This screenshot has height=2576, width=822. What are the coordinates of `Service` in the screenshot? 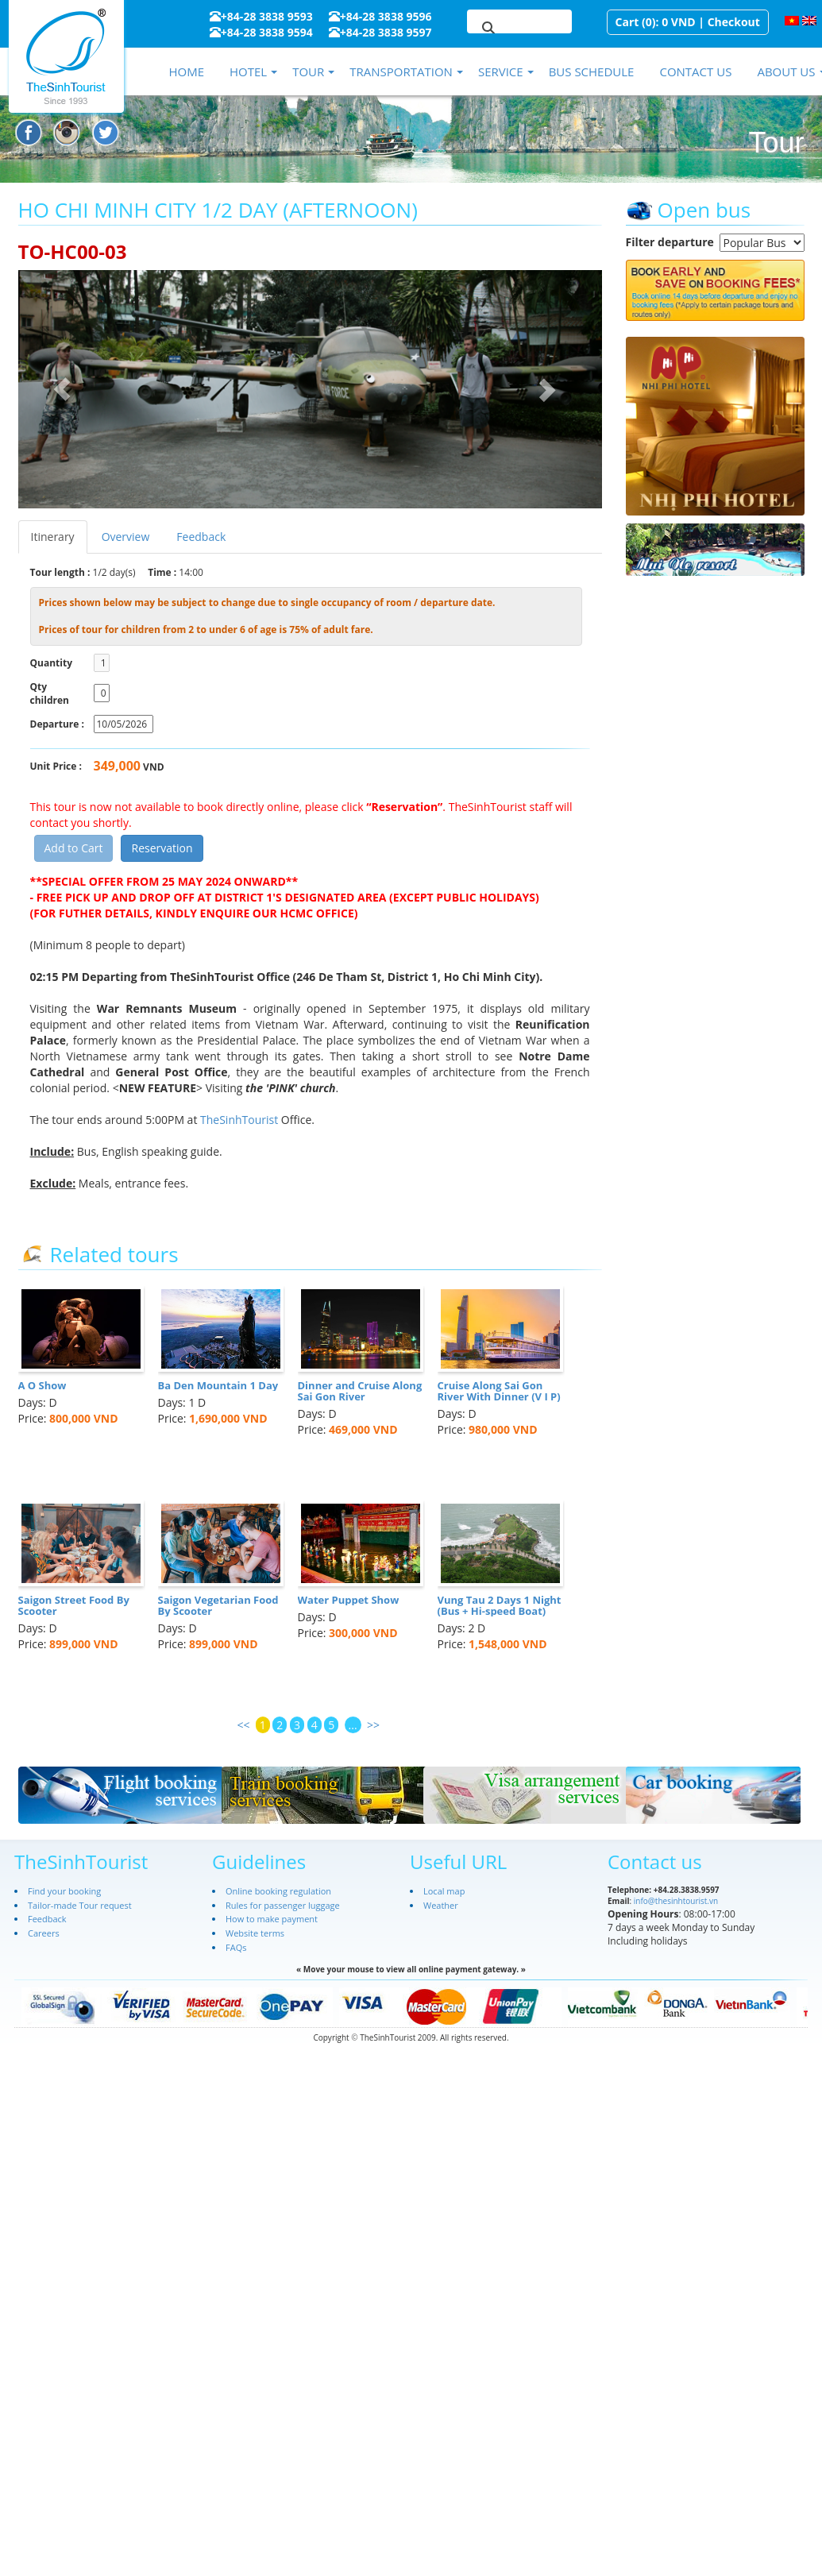 It's located at (500, 71).